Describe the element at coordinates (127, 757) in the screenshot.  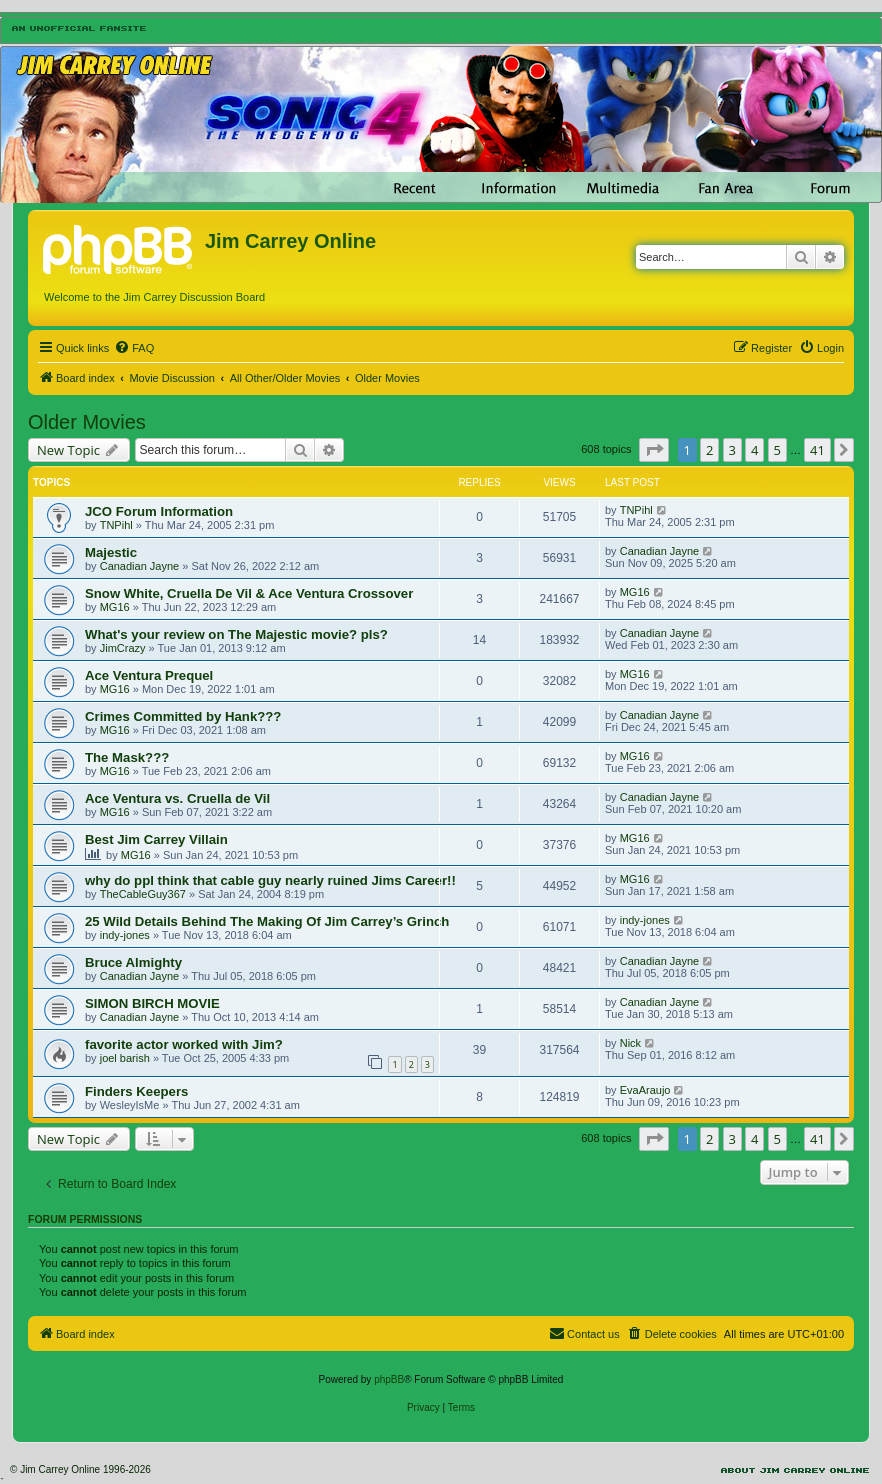
I see `The Mask???` at that location.